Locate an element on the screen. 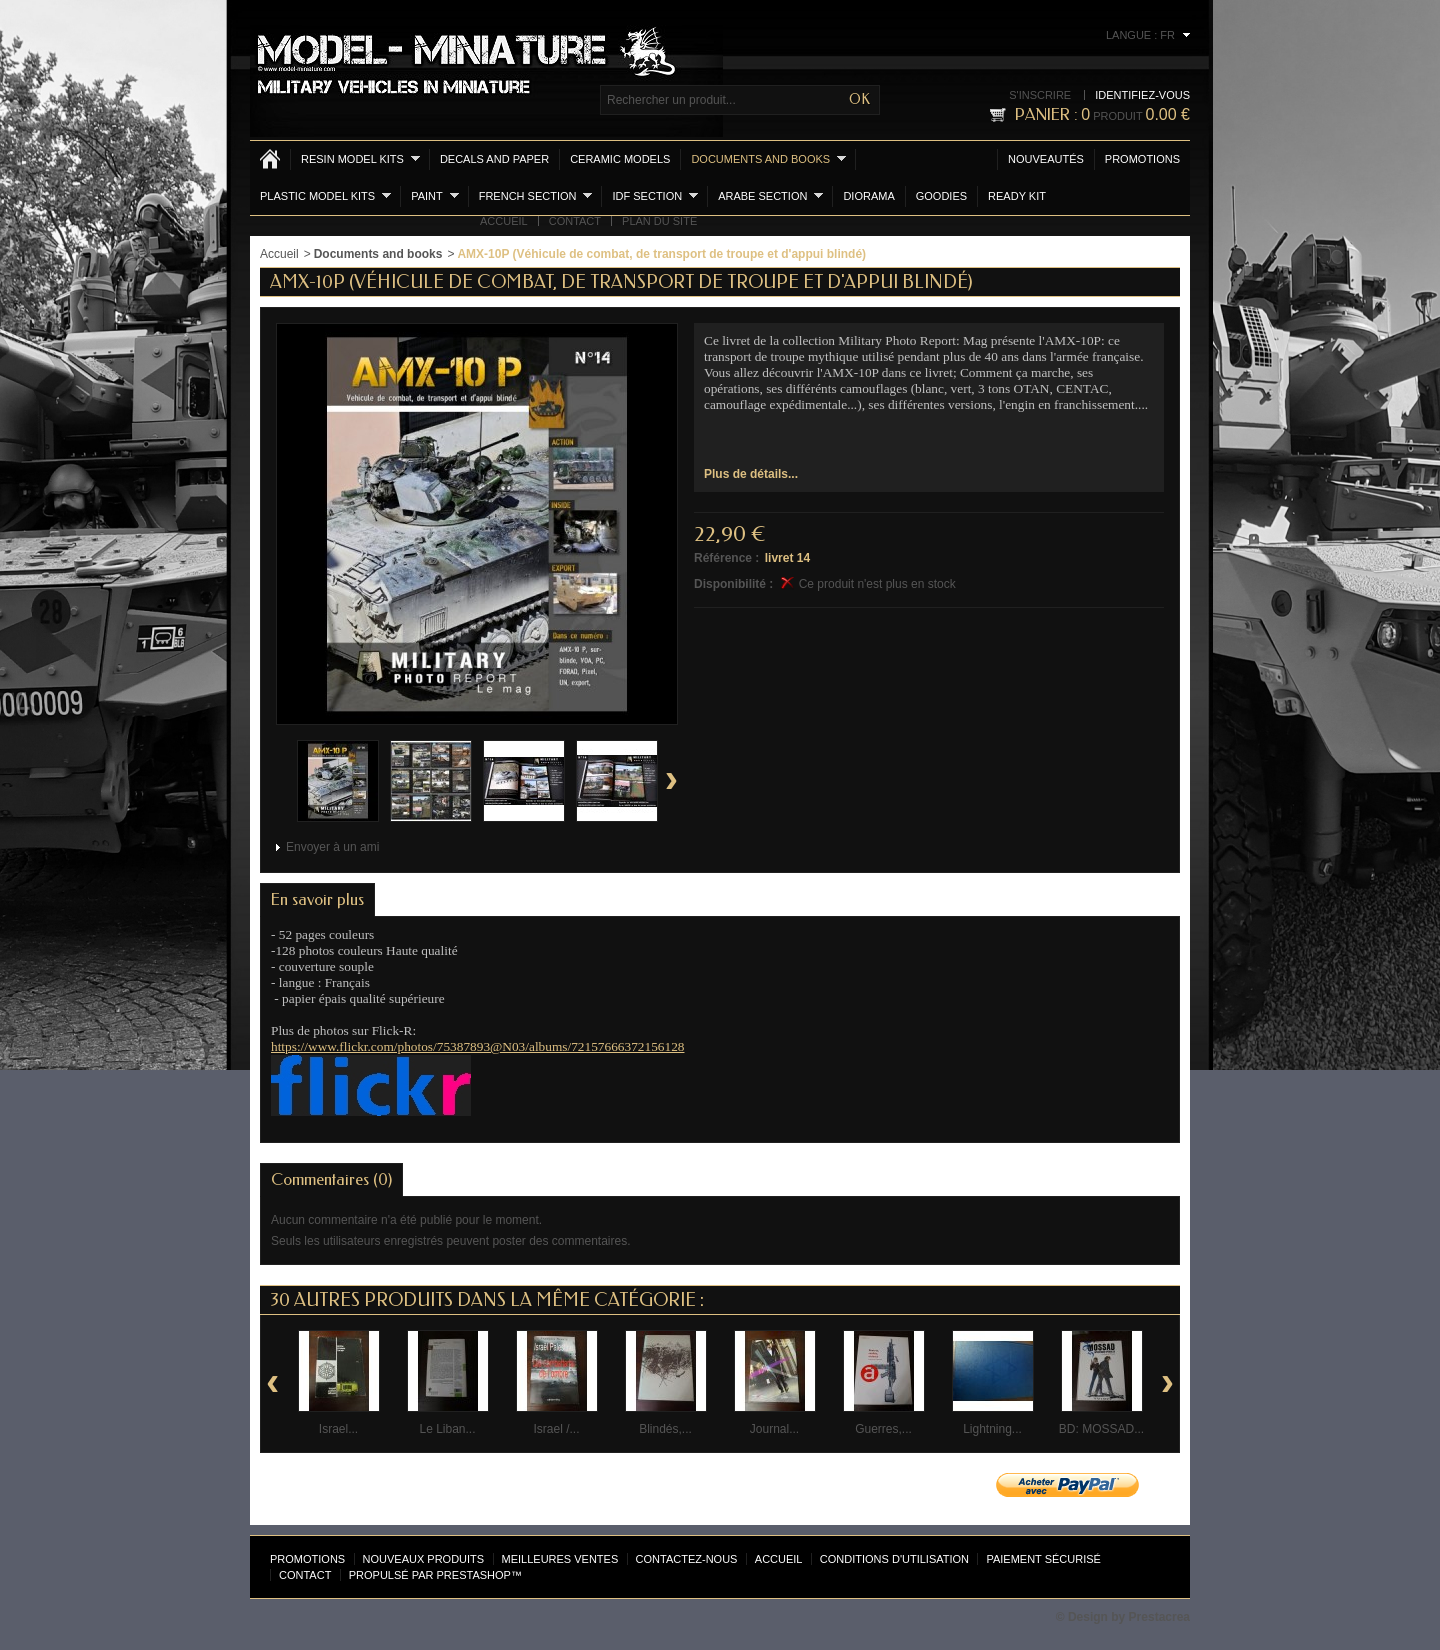 The image size is (1440, 1650). Blindés,... is located at coordinates (665, 1429).